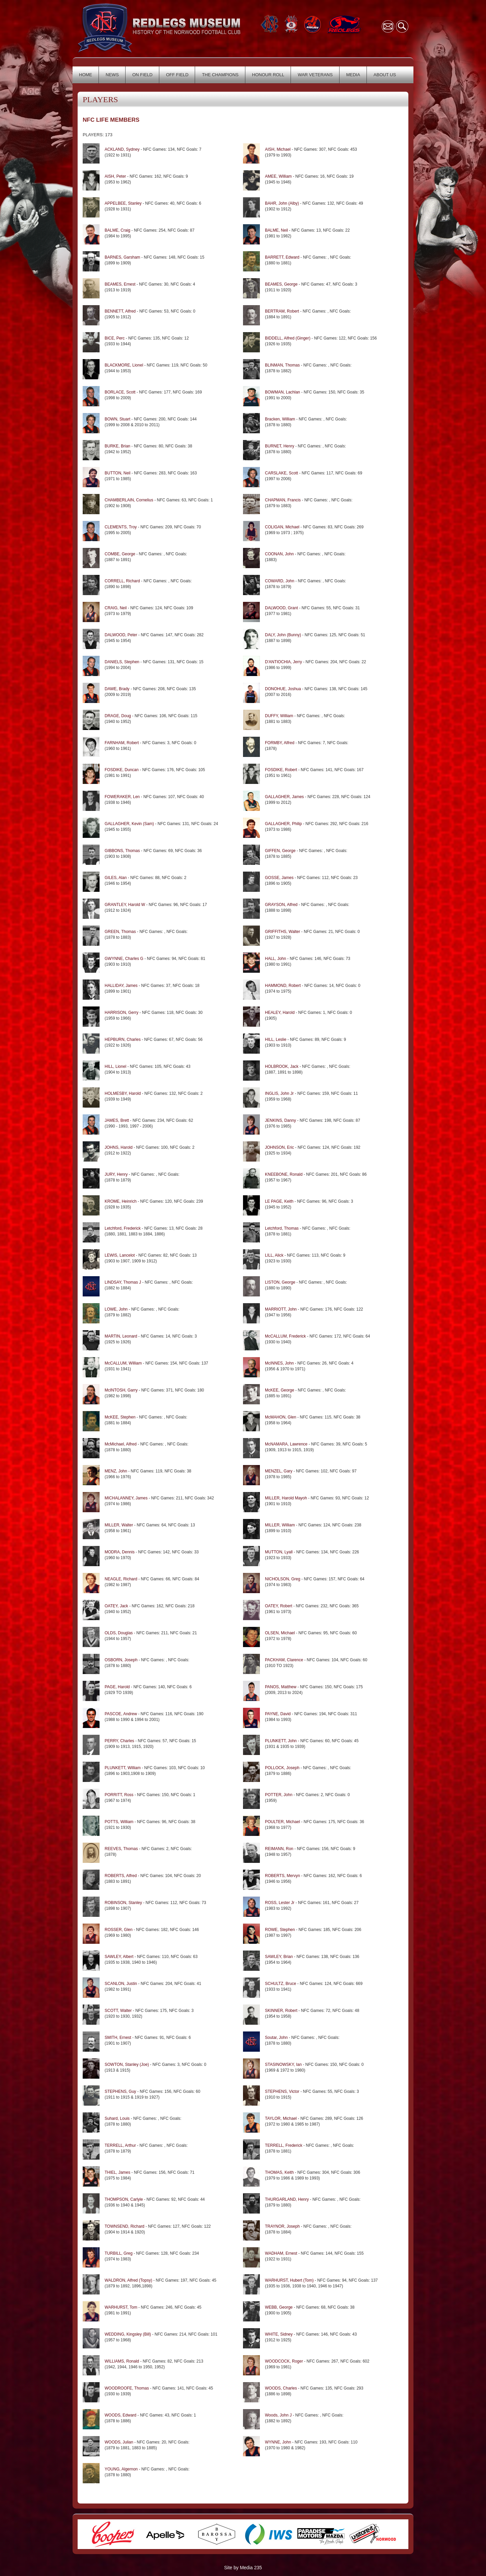  Describe the element at coordinates (280, 1147) in the screenshot. I see `JOHNSON, Eric` at that location.